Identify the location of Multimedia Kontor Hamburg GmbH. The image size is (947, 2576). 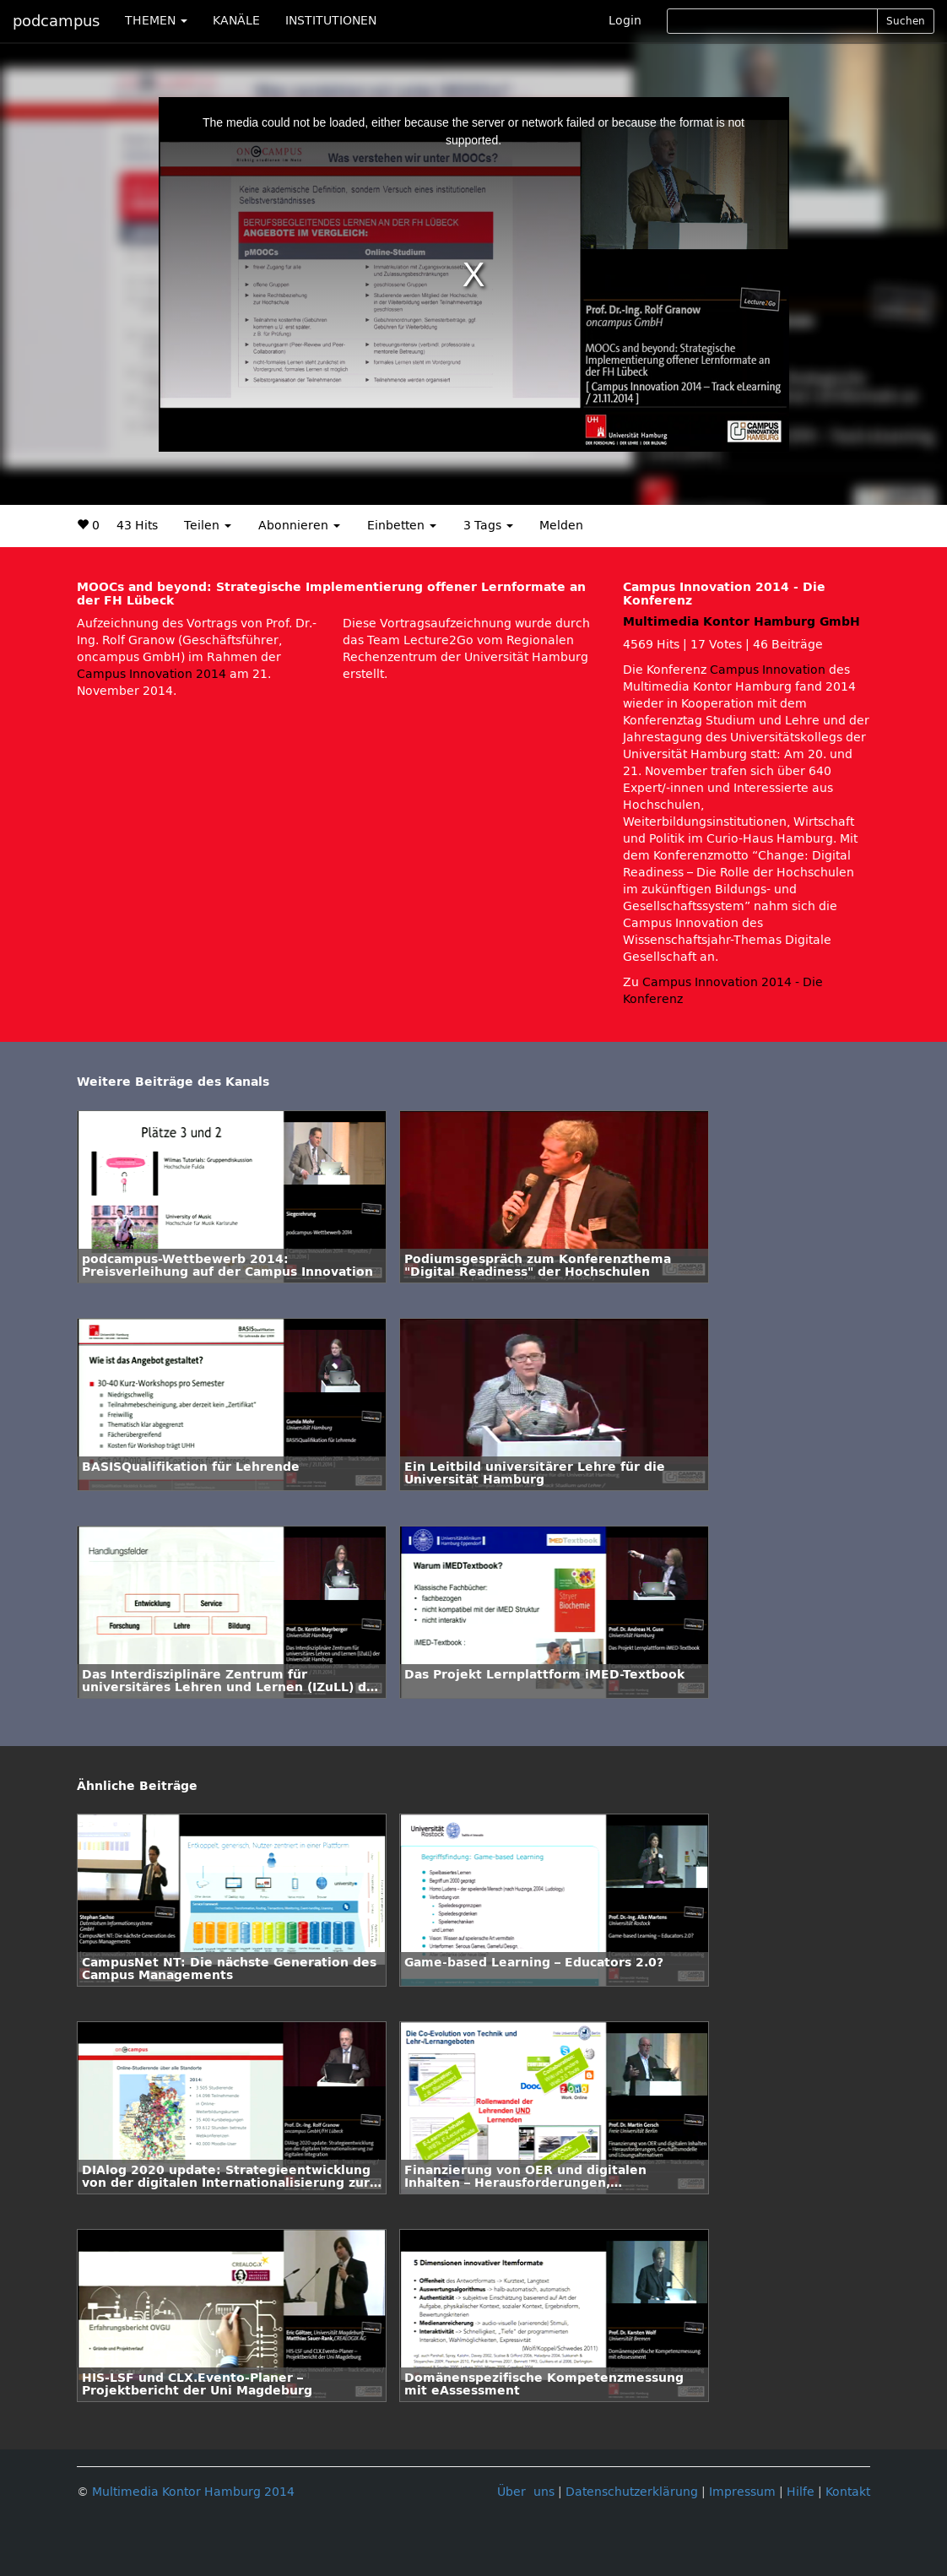
(741, 622).